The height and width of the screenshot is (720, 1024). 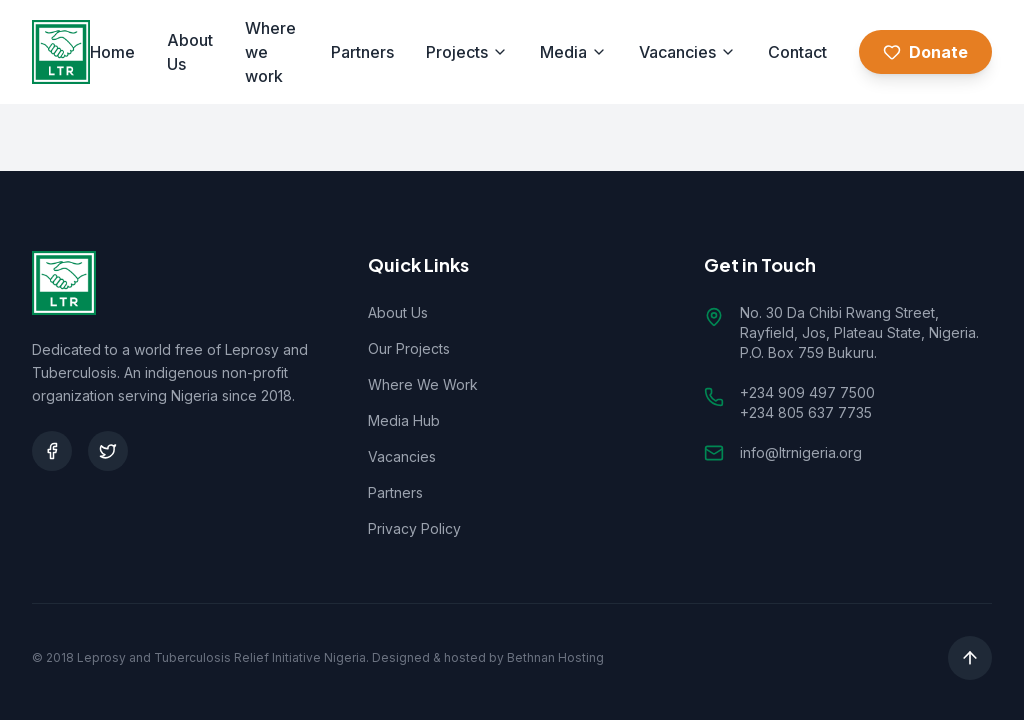 What do you see at coordinates (270, 52) in the screenshot?
I see `Where we work` at bounding box center [270, 52].